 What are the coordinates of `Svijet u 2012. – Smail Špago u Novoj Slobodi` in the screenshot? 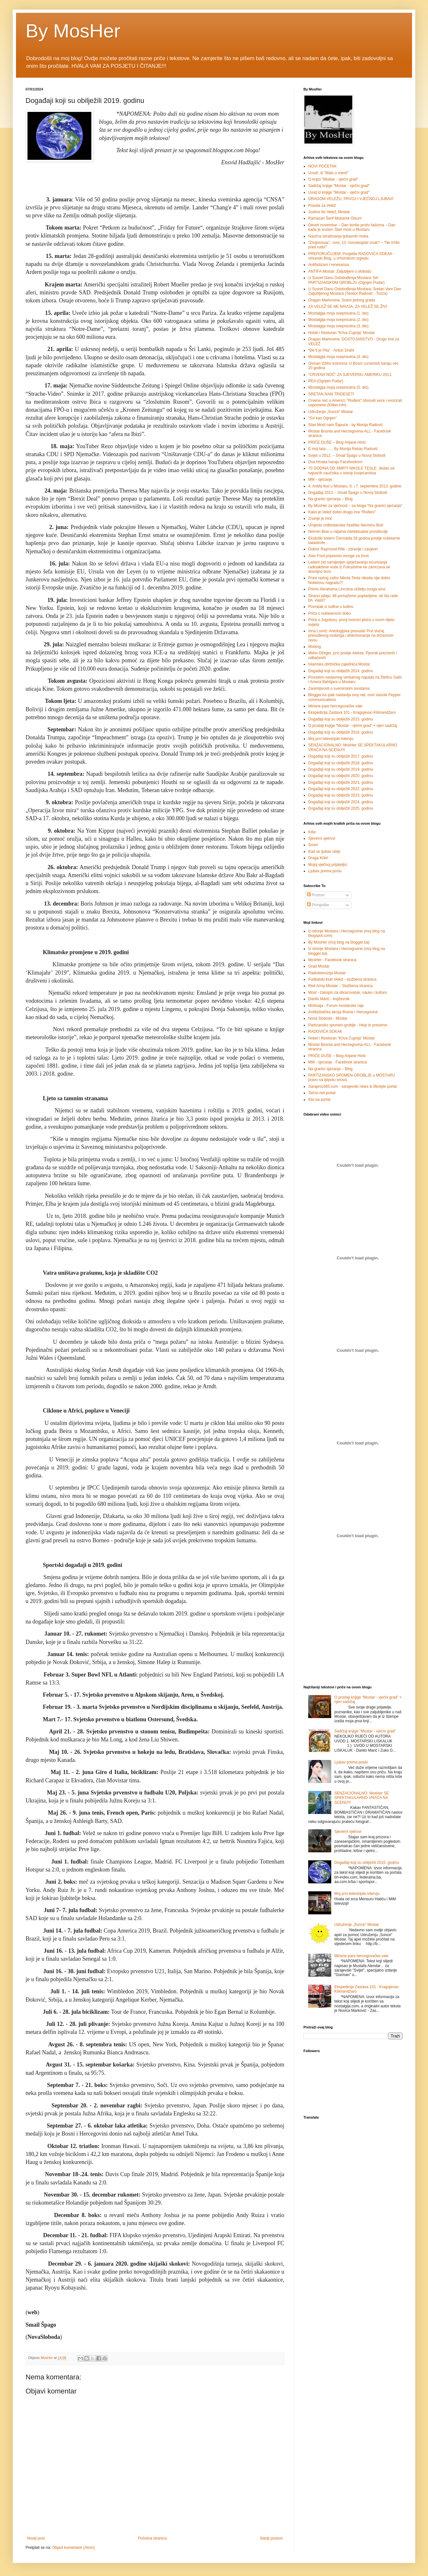 It's located at (346, 455).